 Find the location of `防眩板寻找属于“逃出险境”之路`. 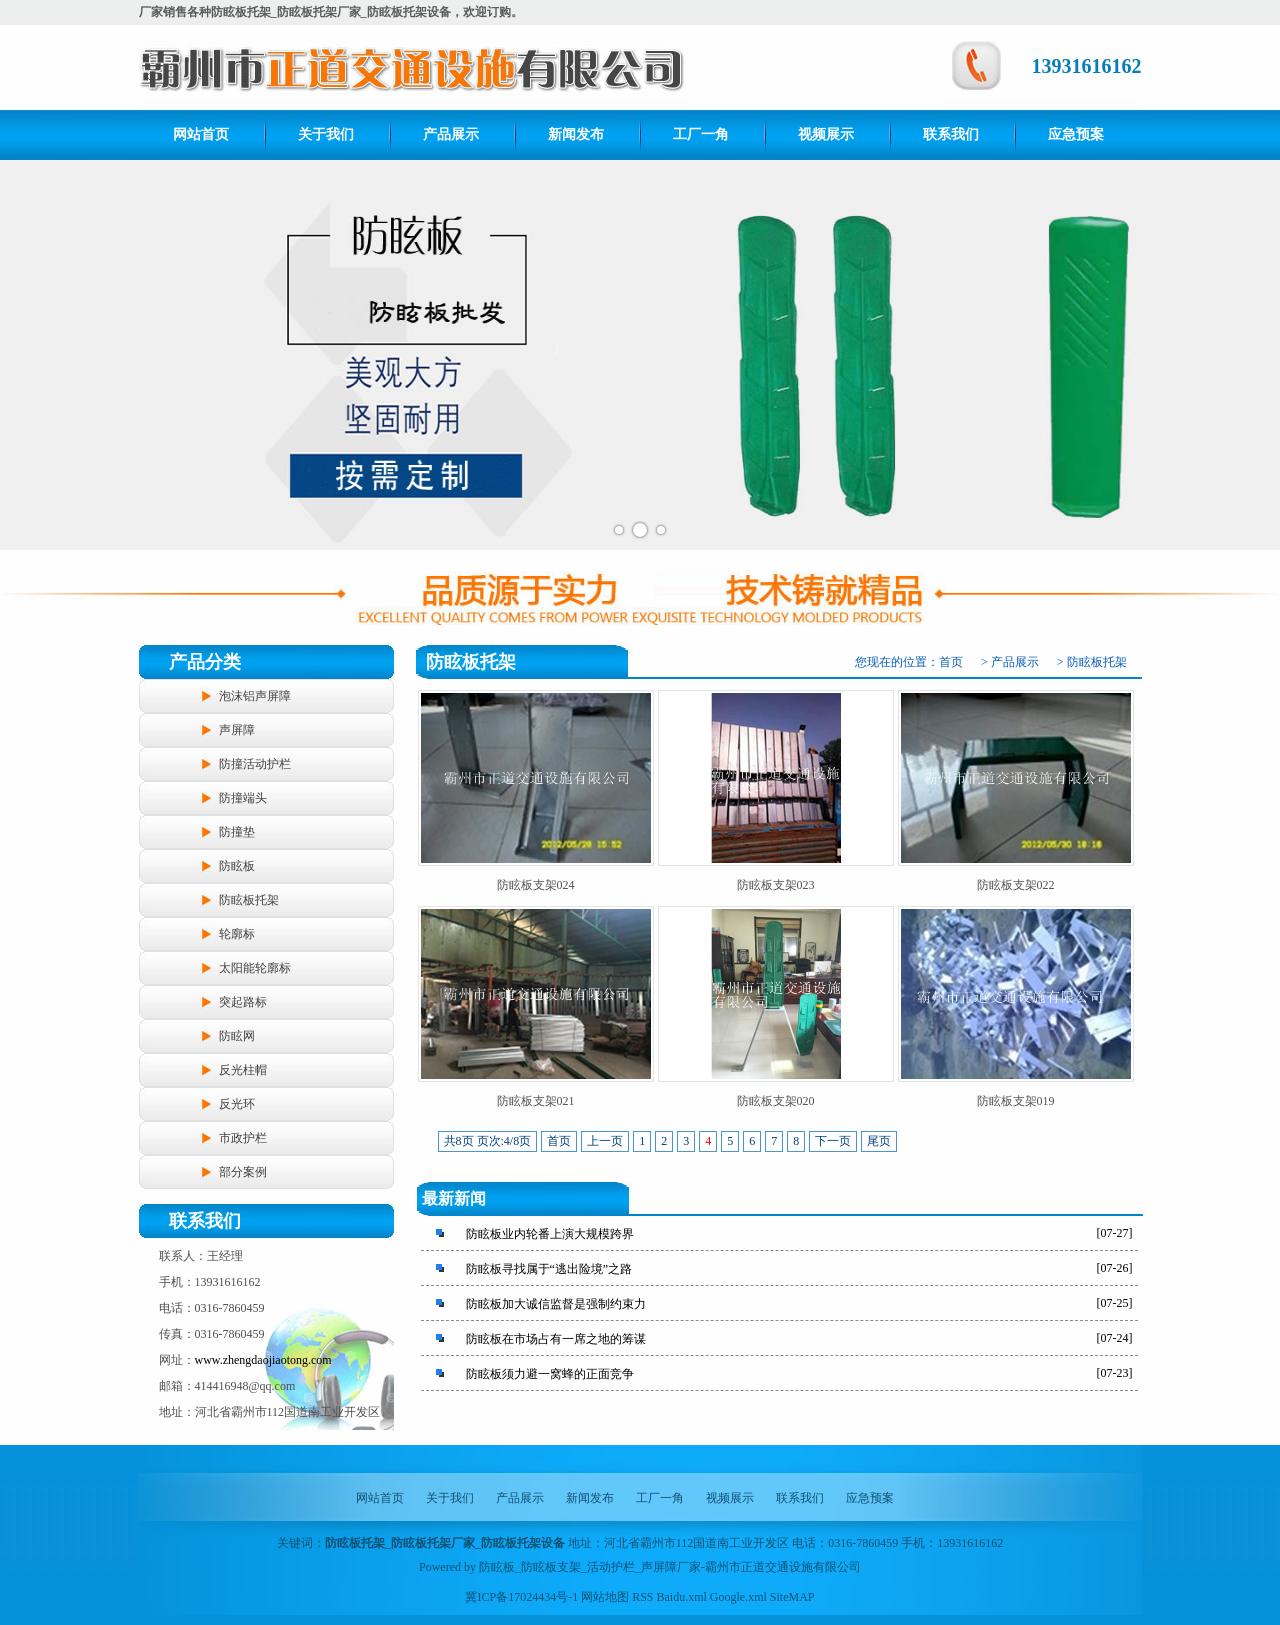

防眩板寻找属于“逃出险境”之路 is located at coordinates (549, 1269).